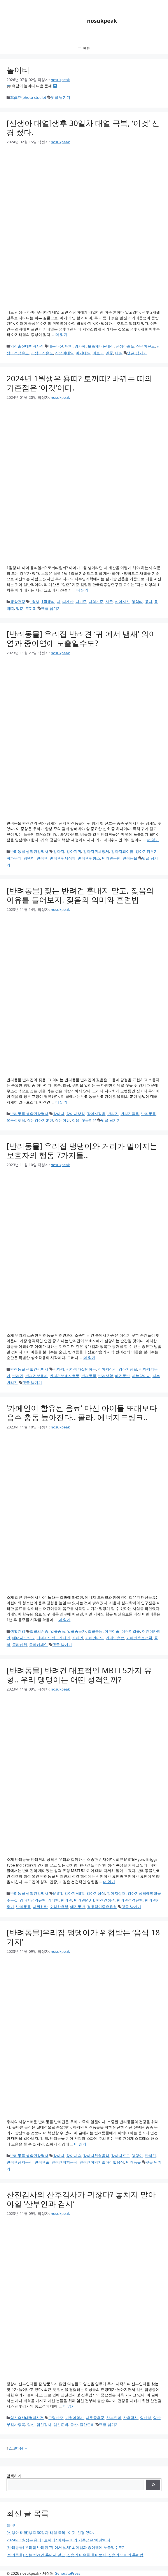  What do you see at coordinates (33, 1900) in the screenshot?
I see `강아지성격유형` at bounding box center [33, 1900].